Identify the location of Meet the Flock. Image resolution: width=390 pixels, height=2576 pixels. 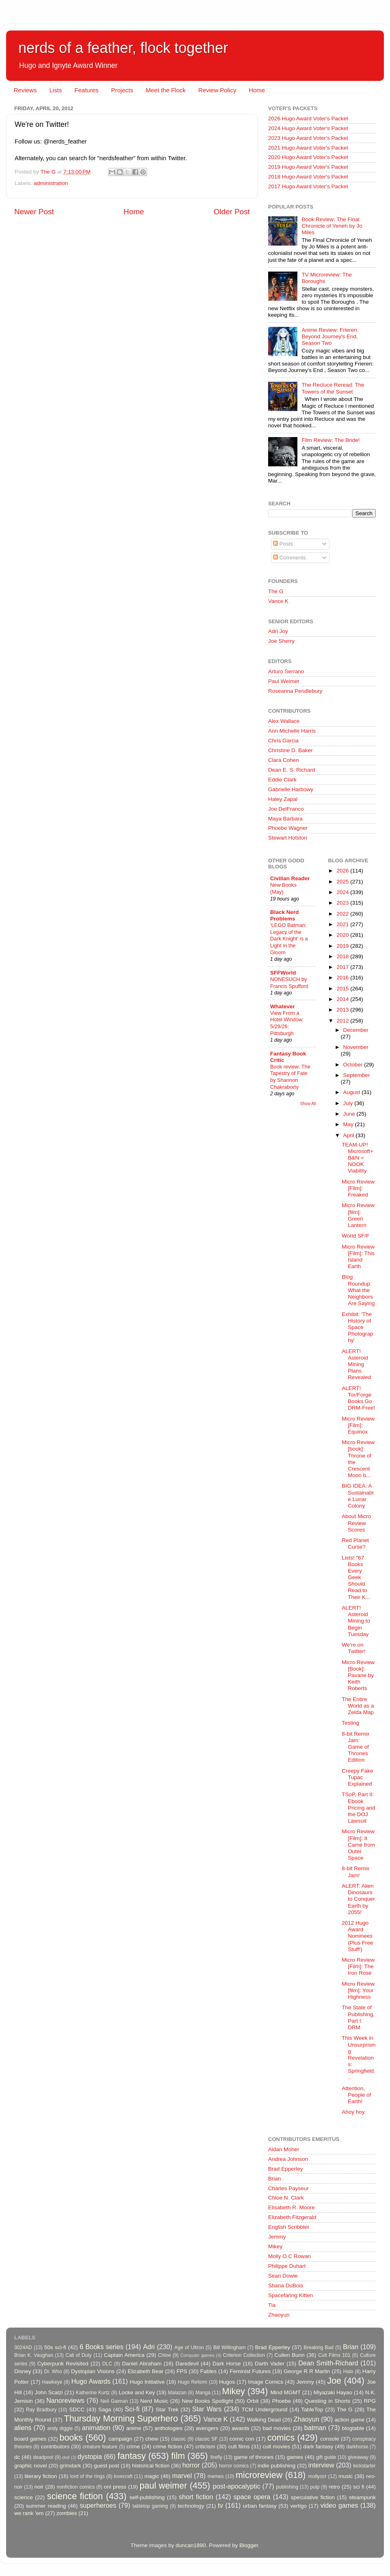
(166, 90).